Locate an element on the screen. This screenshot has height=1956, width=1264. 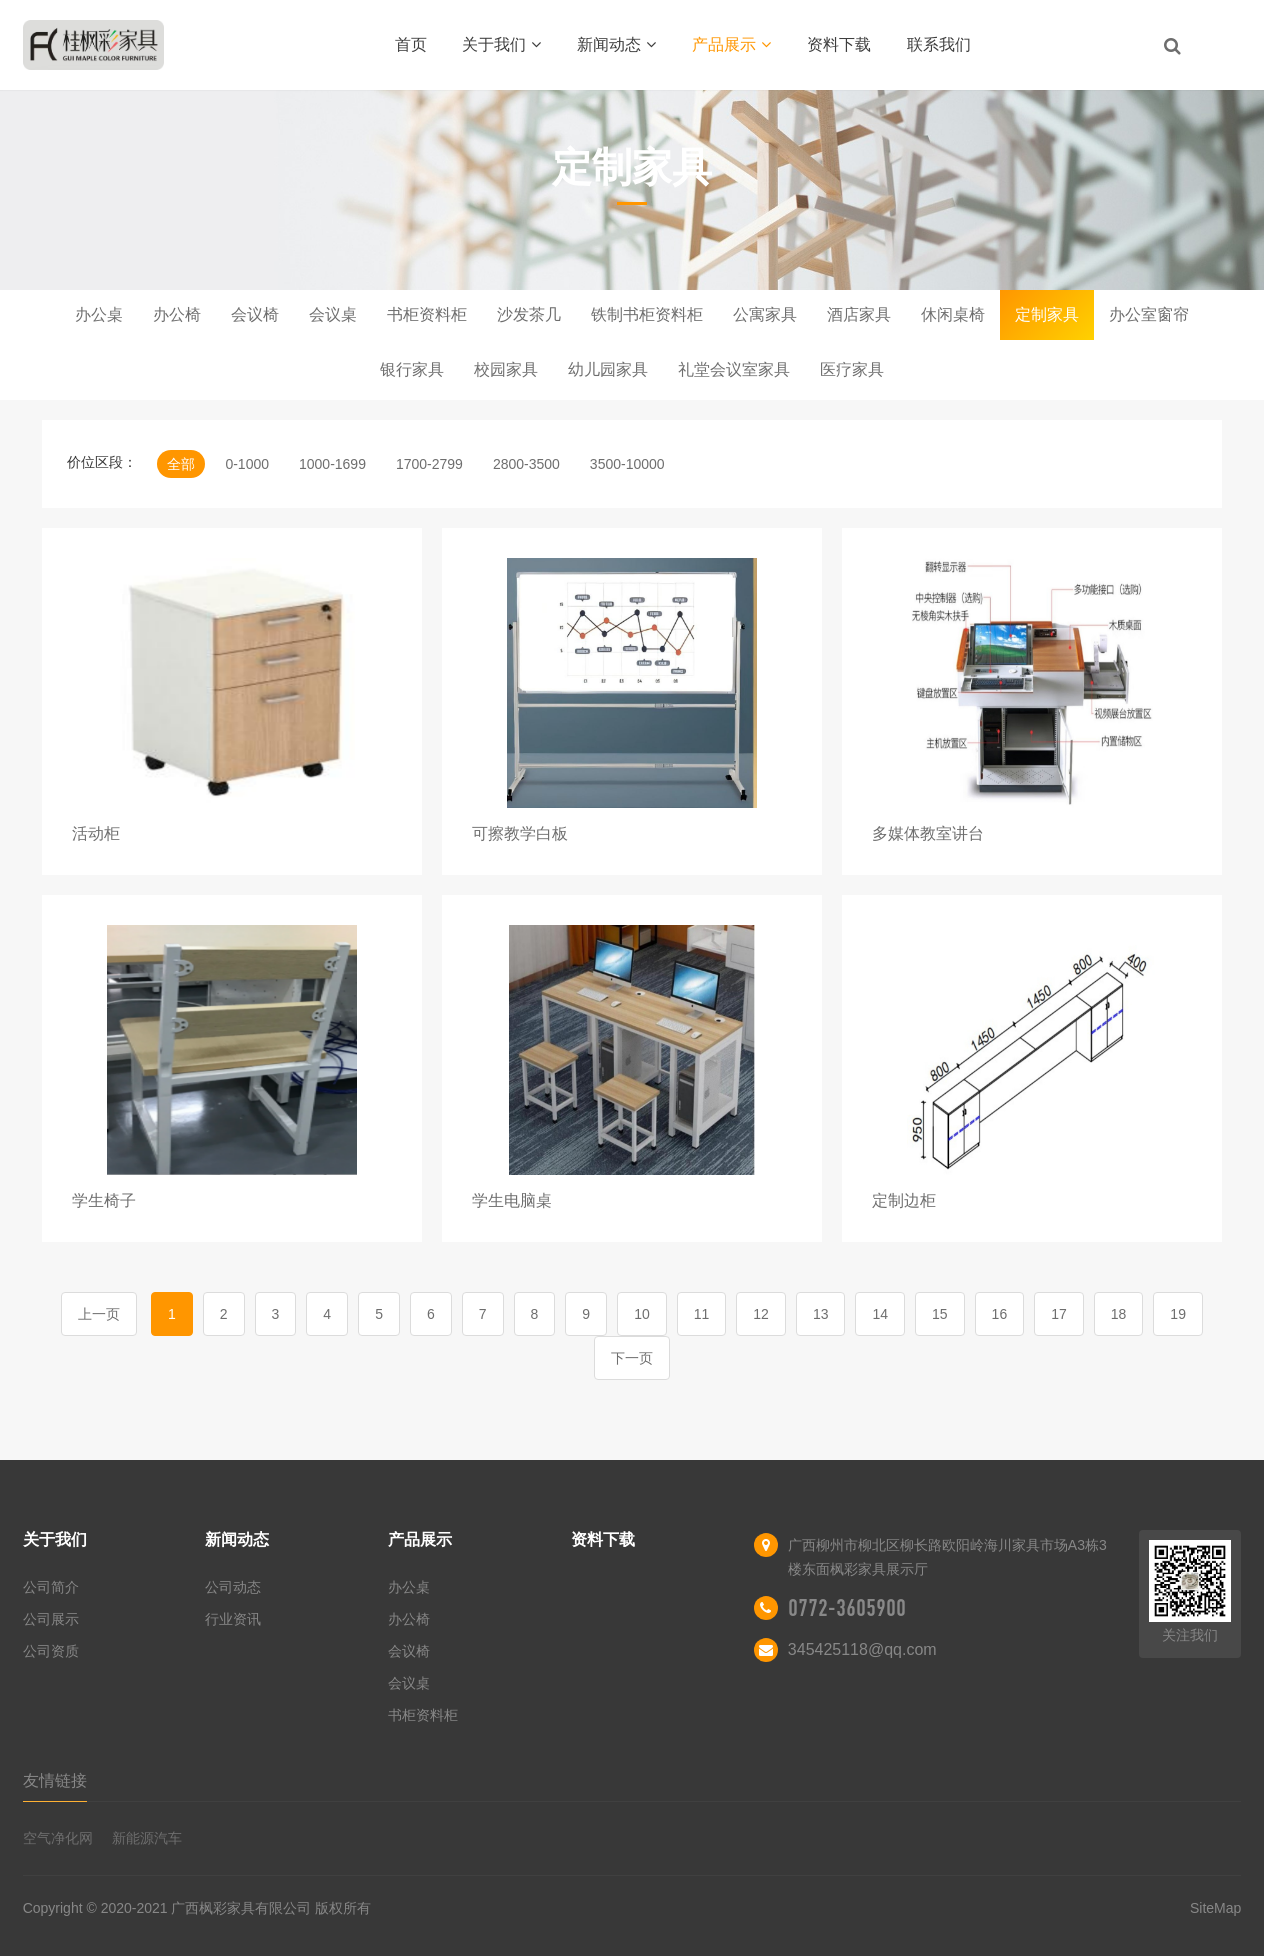
休闲桌椅 is located at coordinates (953, 314).